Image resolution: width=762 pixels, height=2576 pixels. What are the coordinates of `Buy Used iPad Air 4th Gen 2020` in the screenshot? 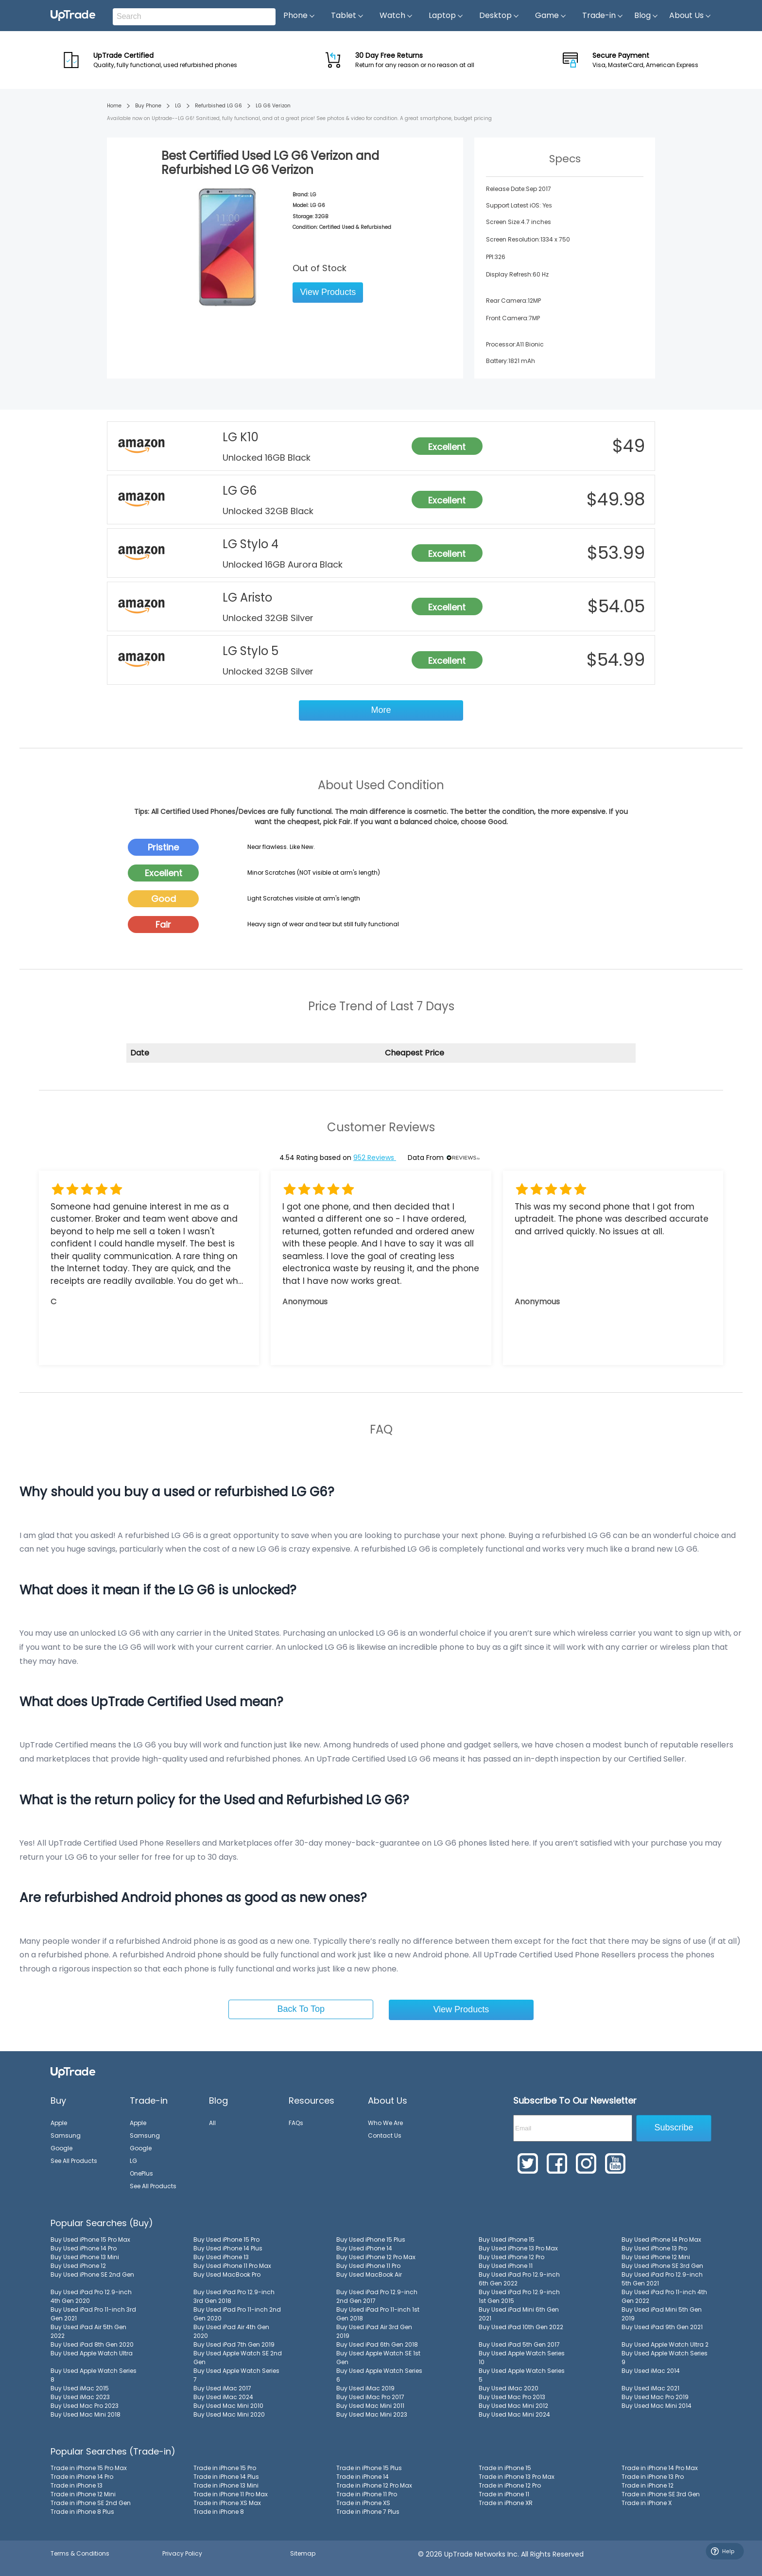 It's located at (231, 2331).